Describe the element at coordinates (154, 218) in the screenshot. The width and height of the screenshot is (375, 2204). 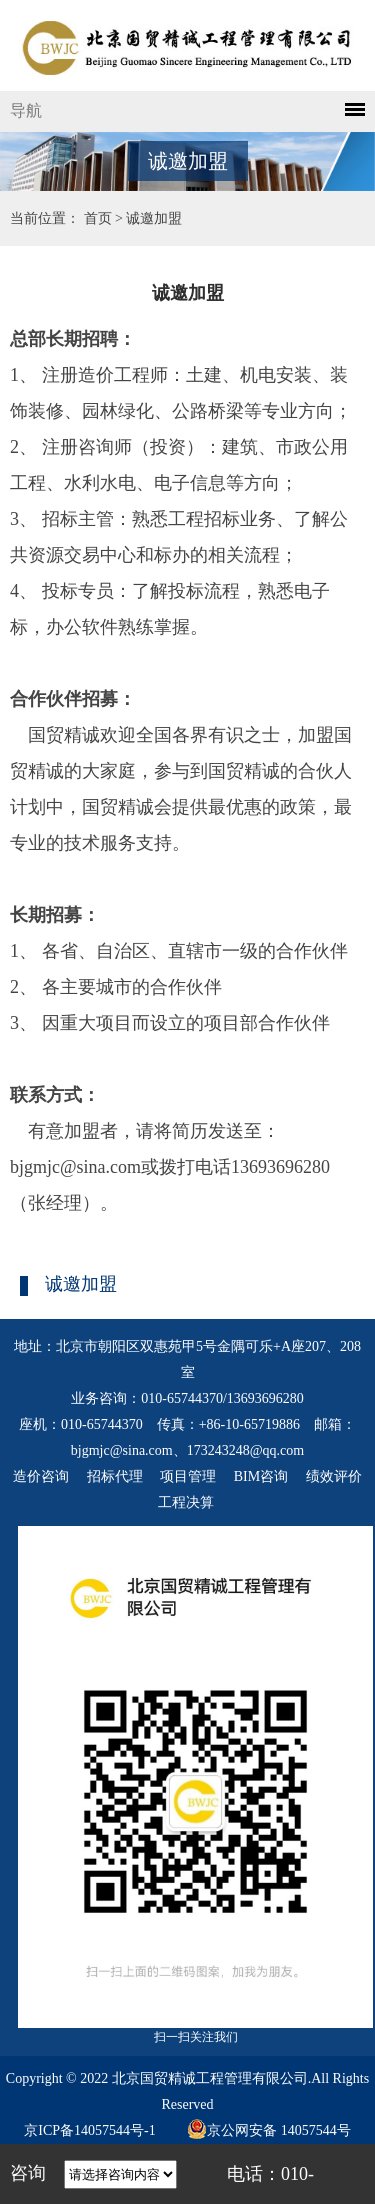
I see `诚邀加盟` at that location.